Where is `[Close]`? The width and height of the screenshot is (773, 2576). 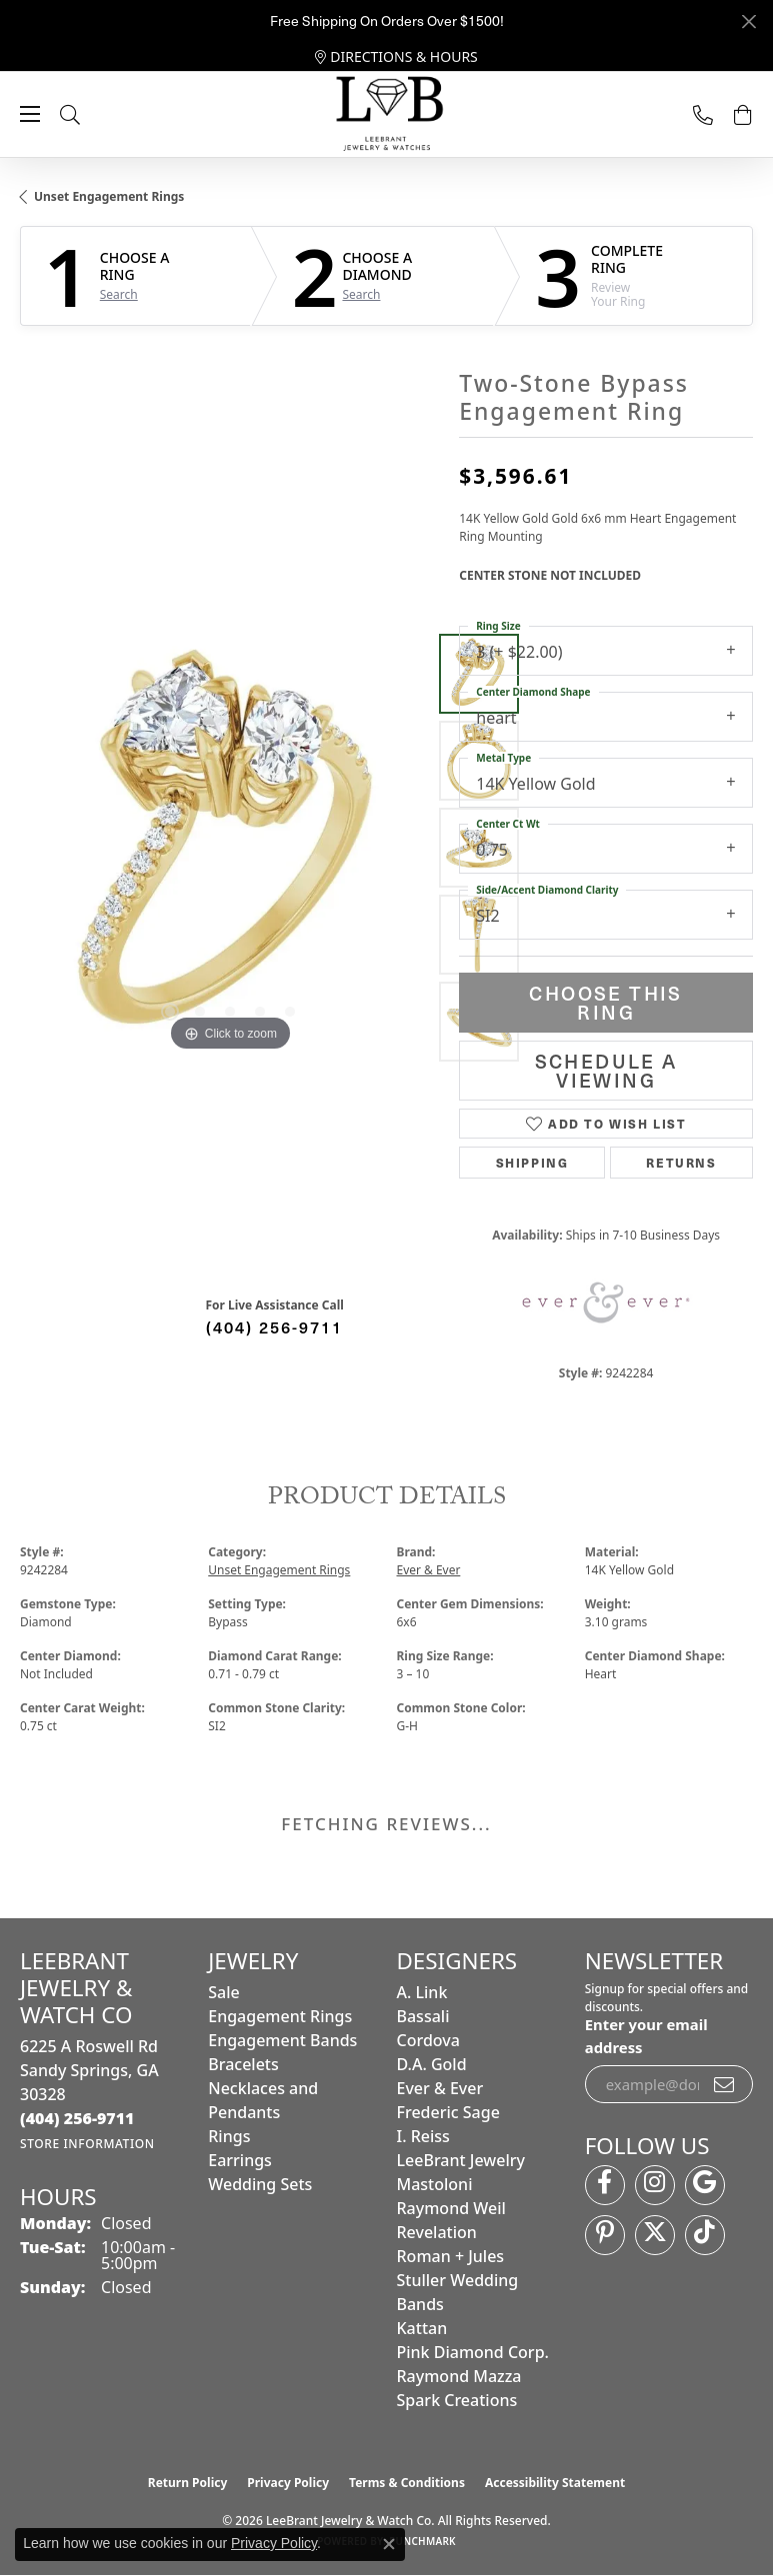 [Close] is located at coordinates (748, 21).